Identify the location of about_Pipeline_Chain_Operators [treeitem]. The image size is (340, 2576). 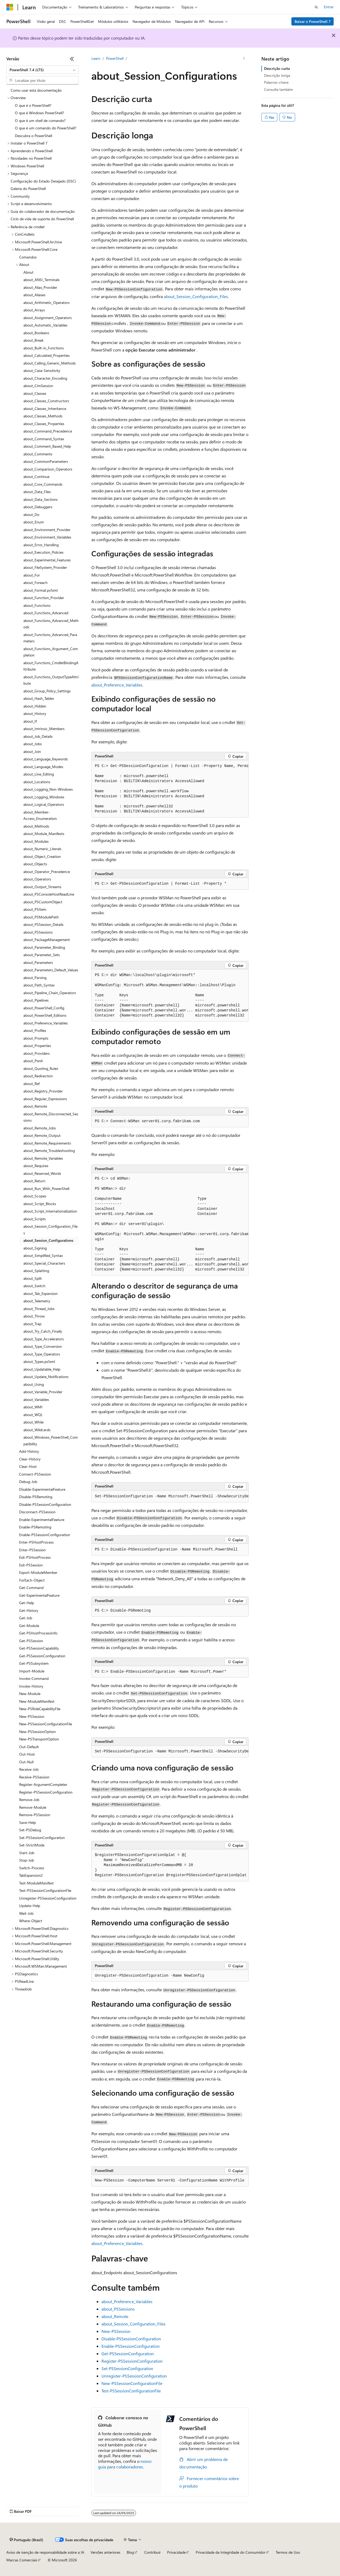
(49, 992).